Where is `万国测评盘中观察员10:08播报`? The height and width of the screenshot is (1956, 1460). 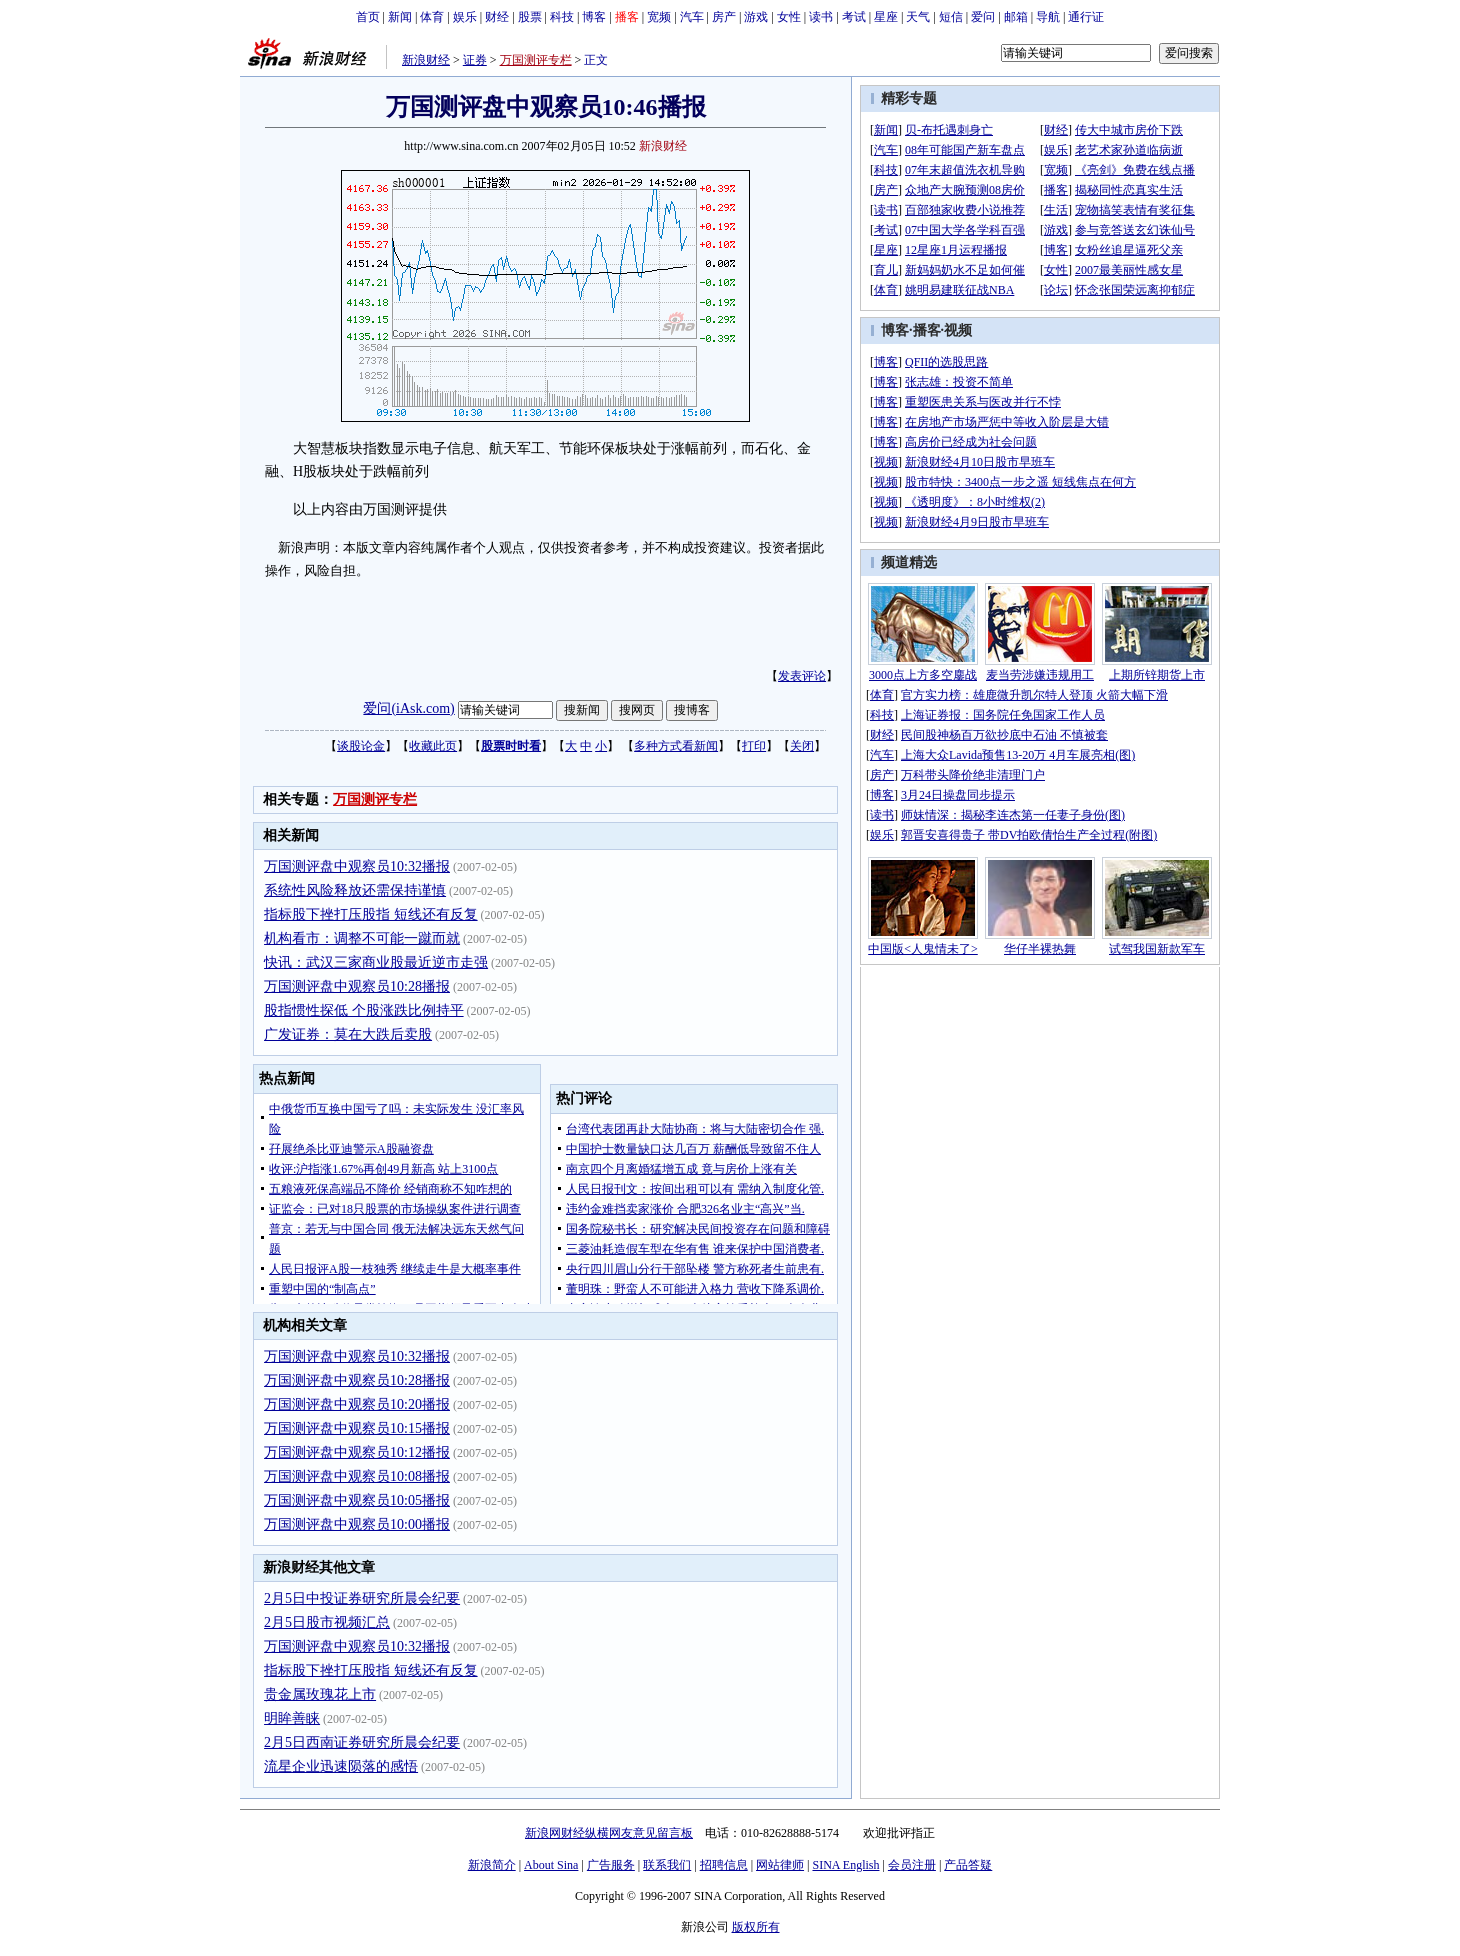 万国测评盘中观察员10:08播报 is located at coordinates (357, 1476).